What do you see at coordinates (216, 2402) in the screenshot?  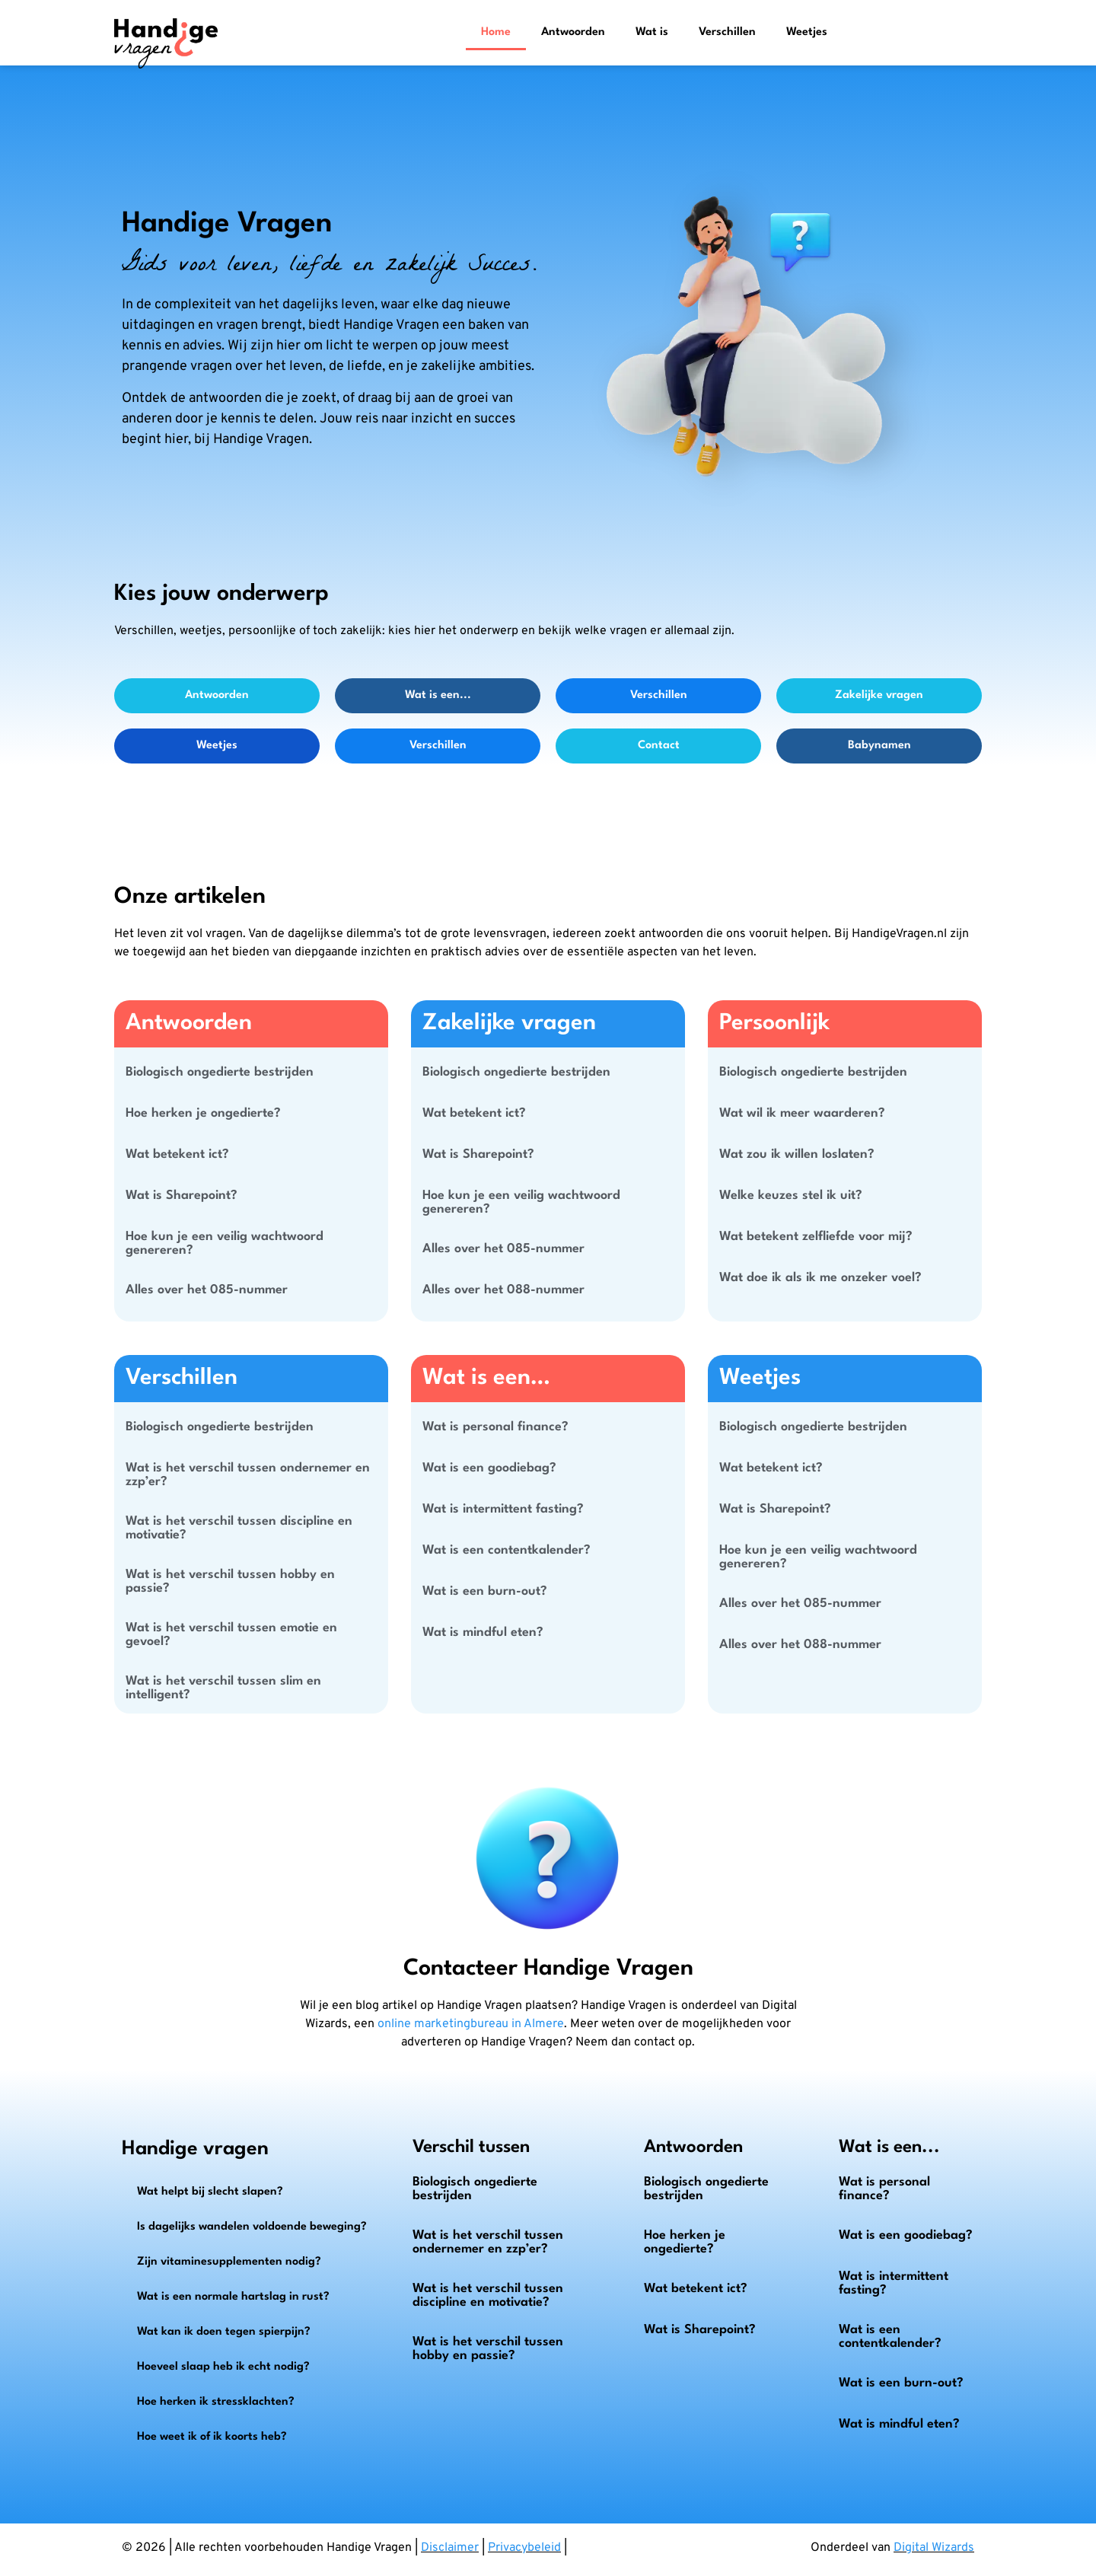 I see `Hoe herken ik stressklachten?` at bounding box center [216, 2402].